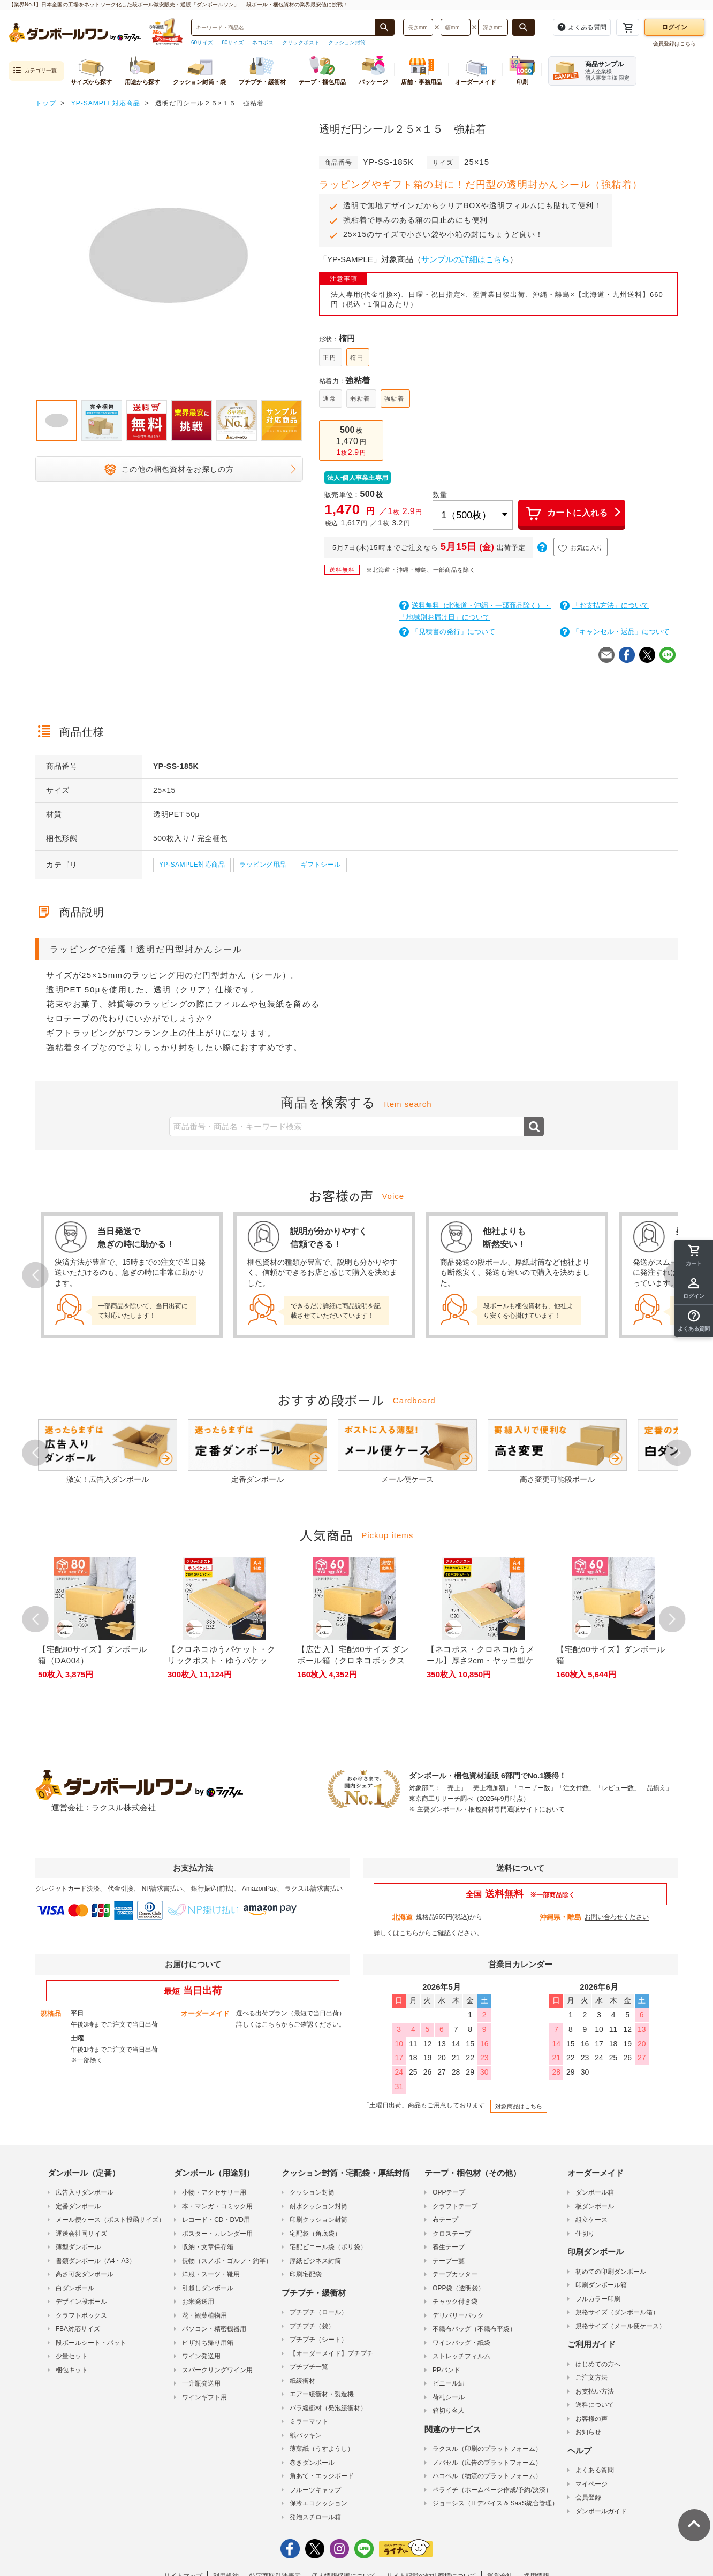  What do you see at coordinates (318, 2206) in the screenshot?
I see `耐水クッション封筒` at bounding box center [318, 2206].